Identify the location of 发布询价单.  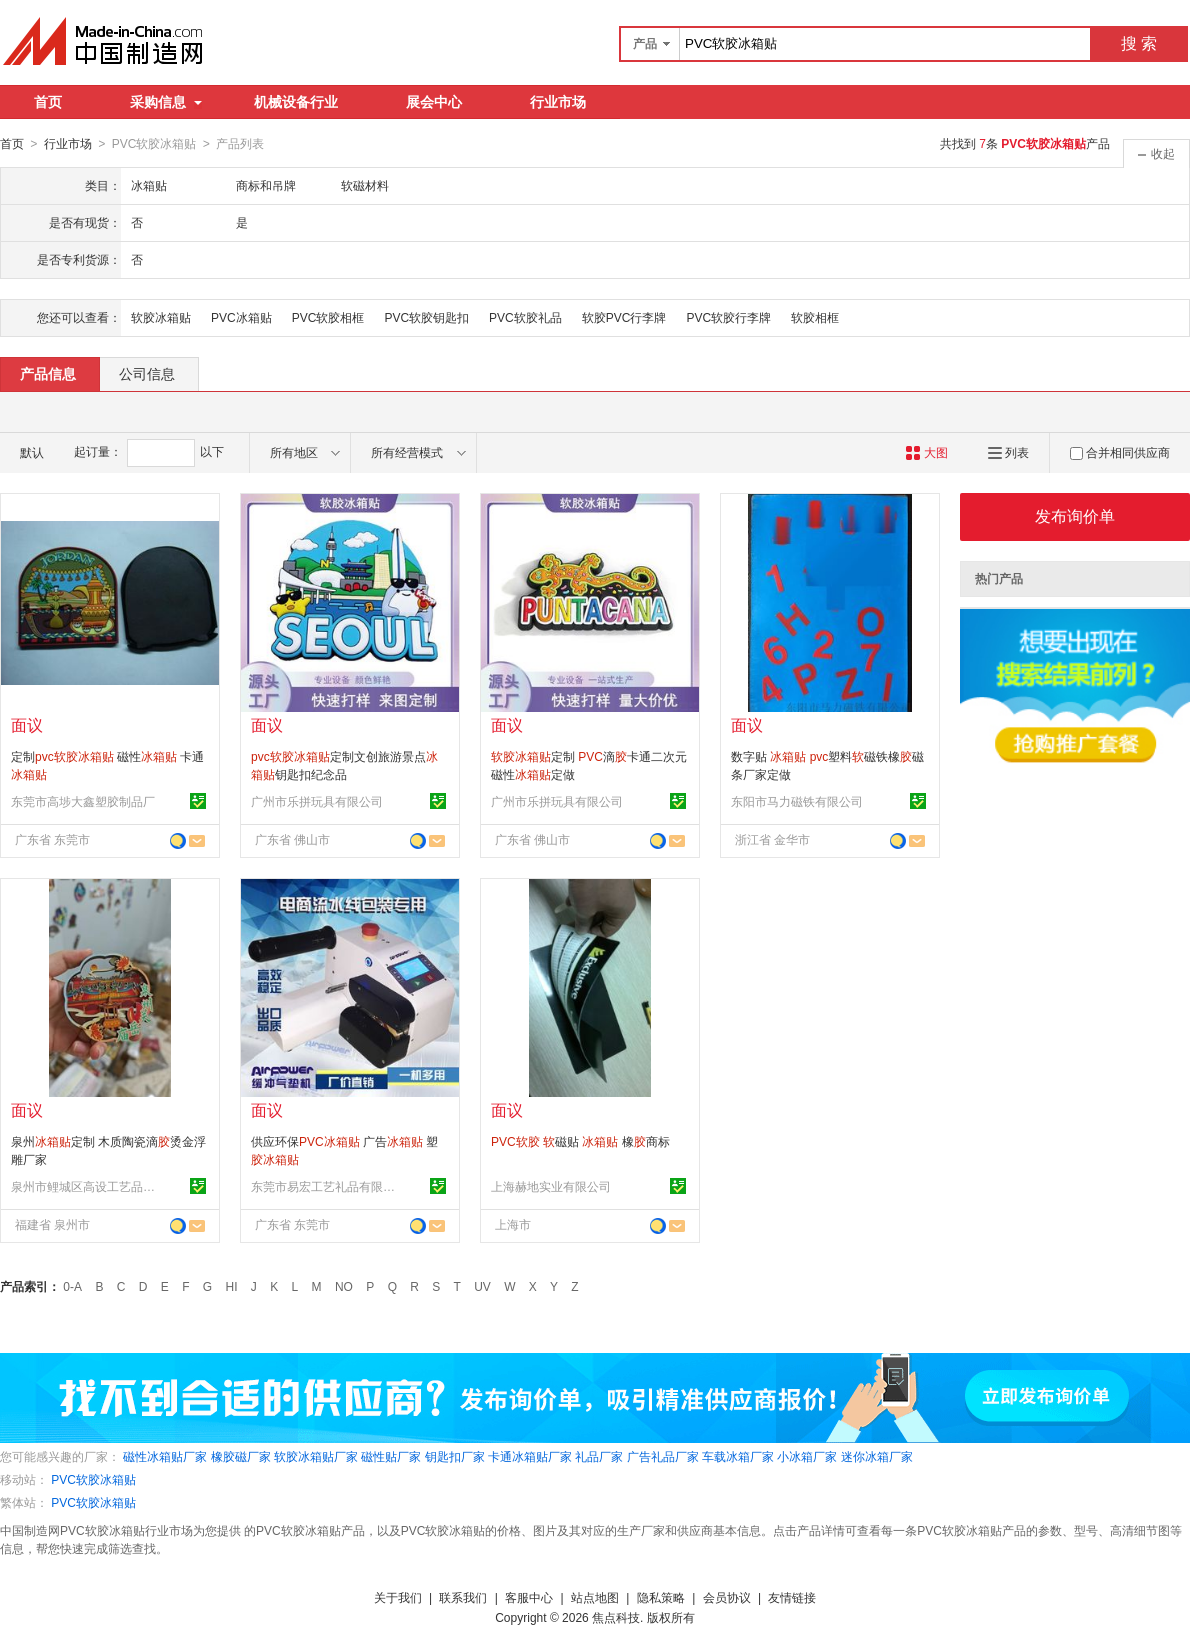
(1075, 515).